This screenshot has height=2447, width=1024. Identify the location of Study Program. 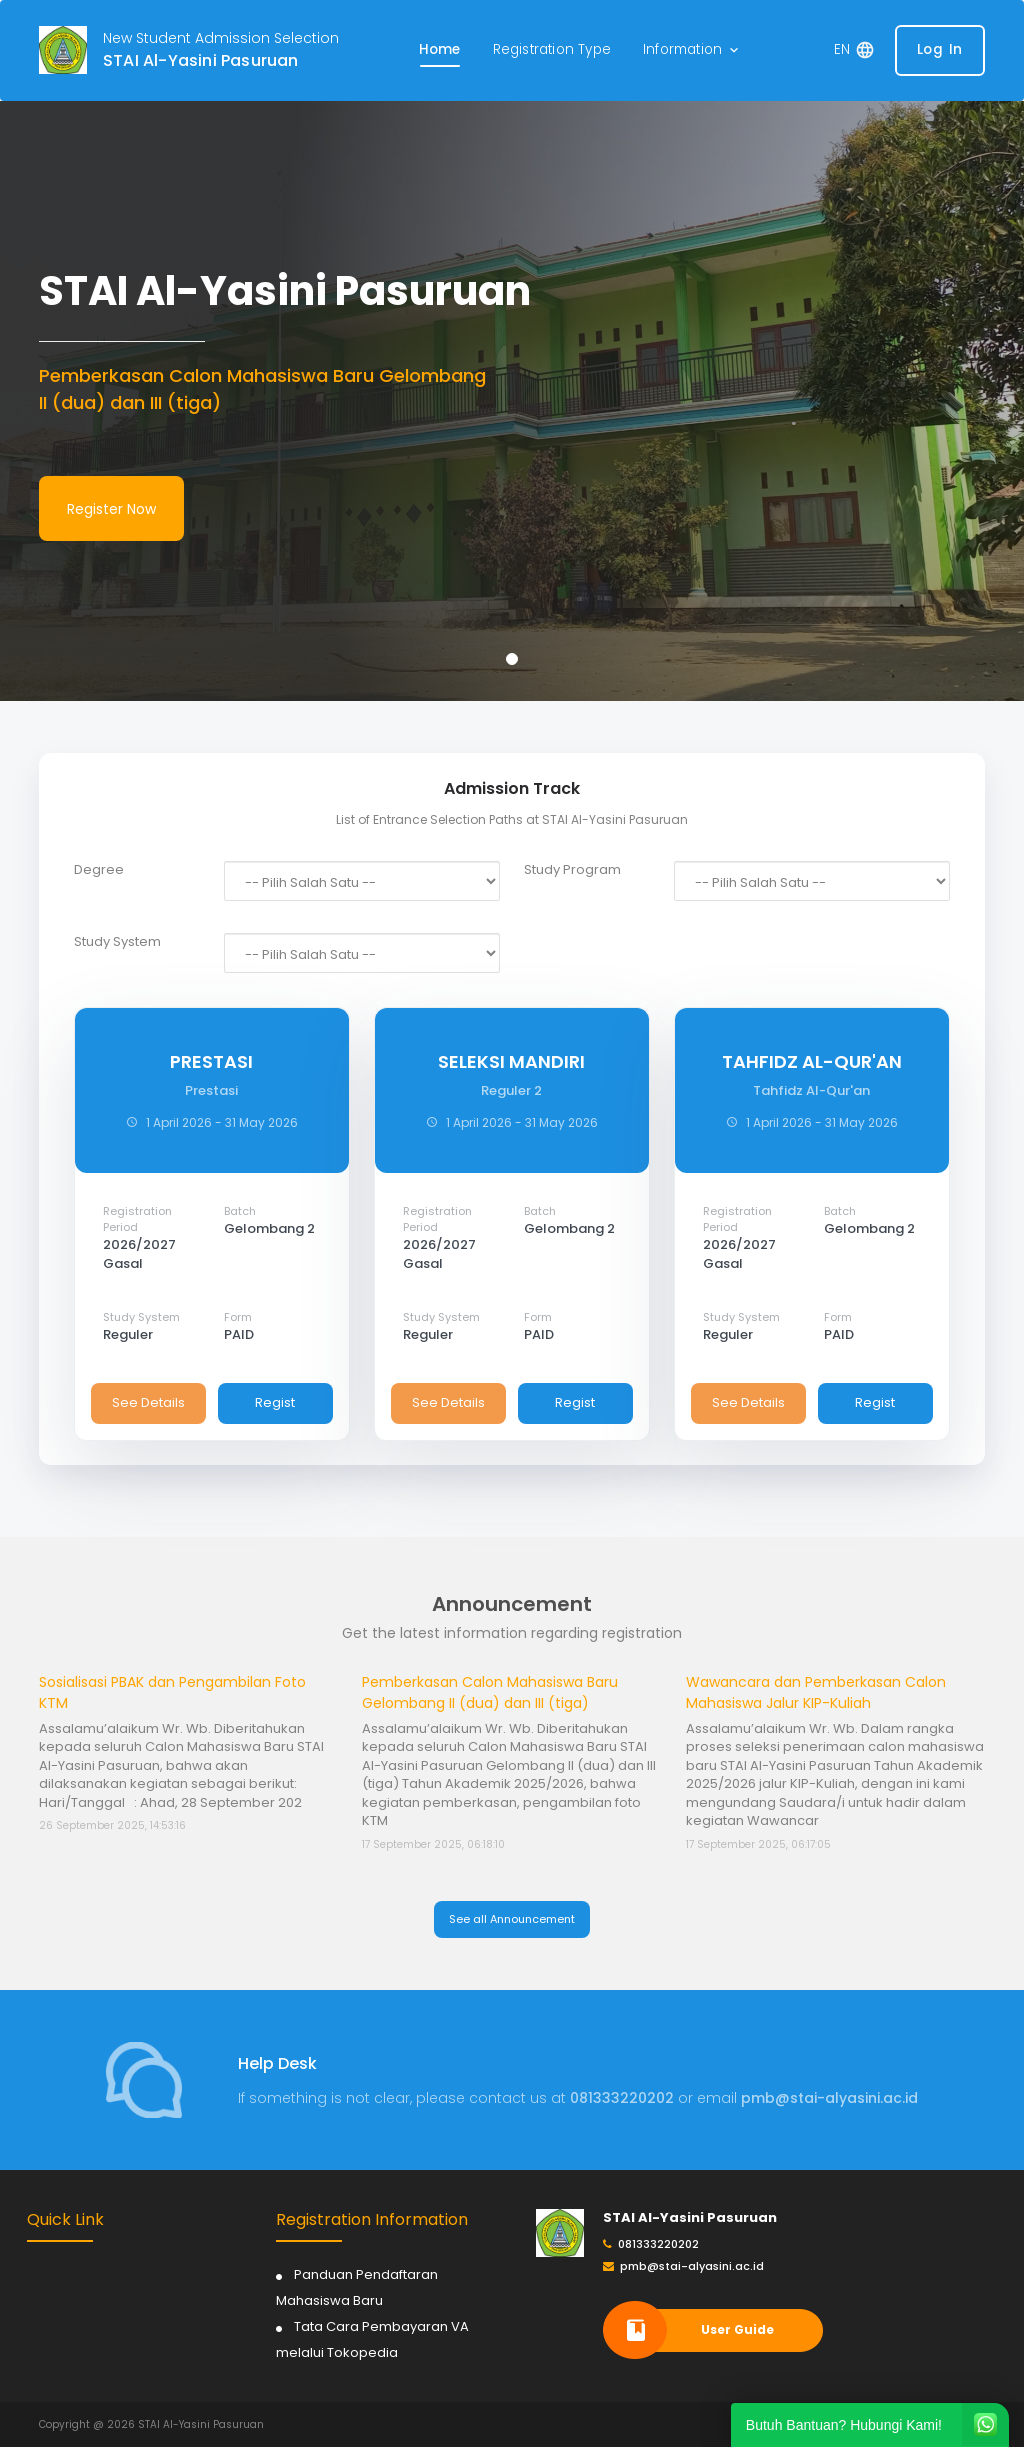
(572, 870).